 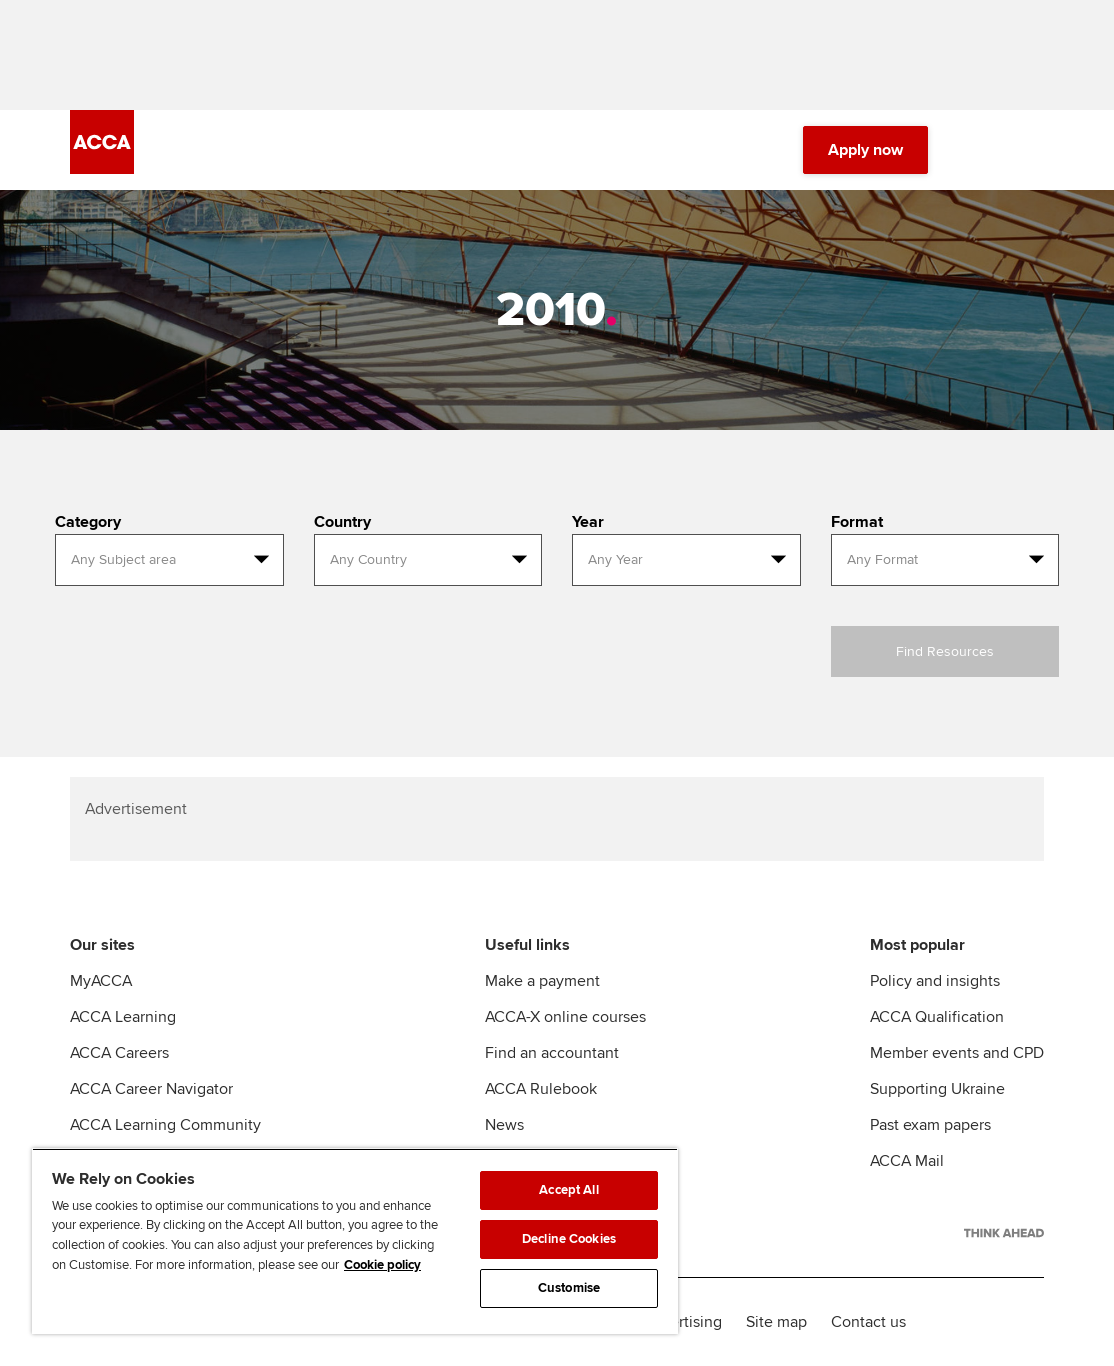 What do you see at coordinates (542, 981) in the screenshot?
I see `Make a payment` at bounding box center [542, 981].